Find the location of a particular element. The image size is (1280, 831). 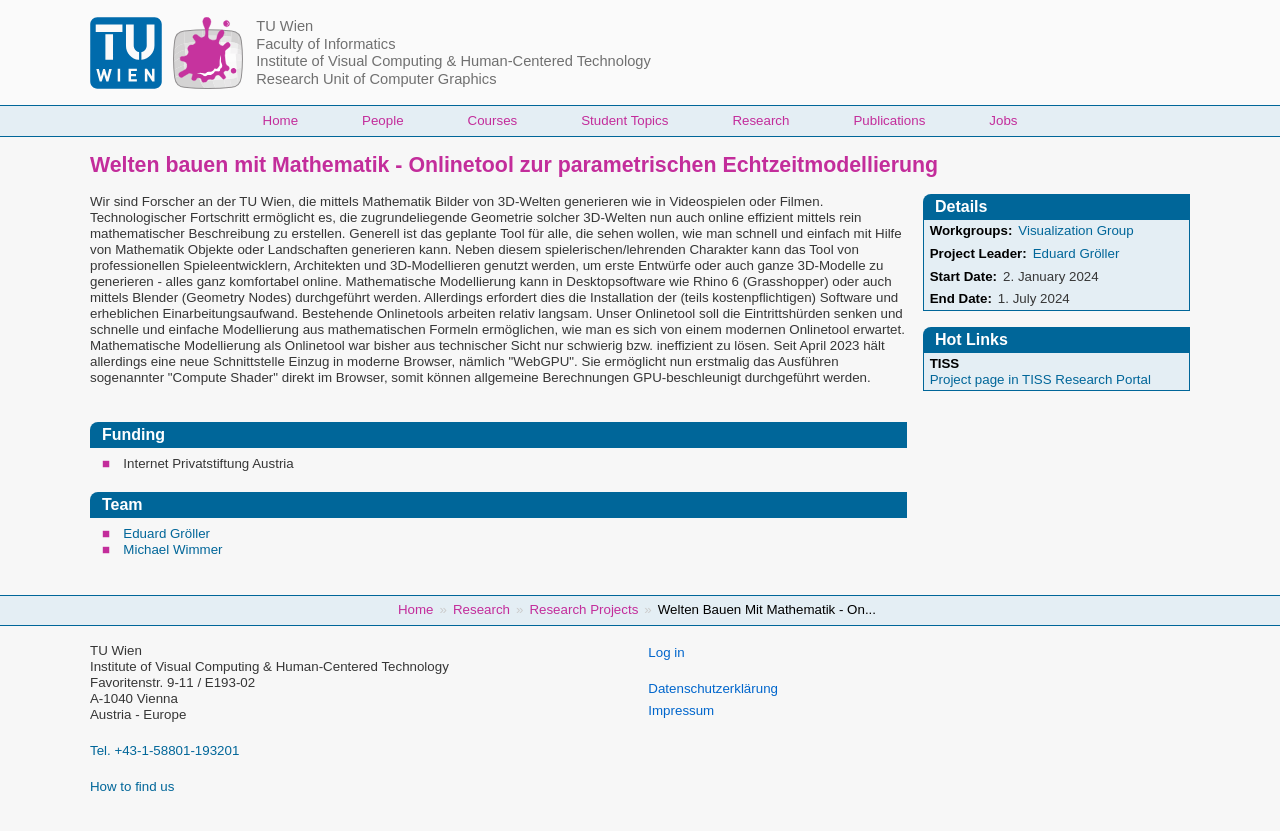

Research Unit of Computer Graphics is located at coordinates (376, 79).